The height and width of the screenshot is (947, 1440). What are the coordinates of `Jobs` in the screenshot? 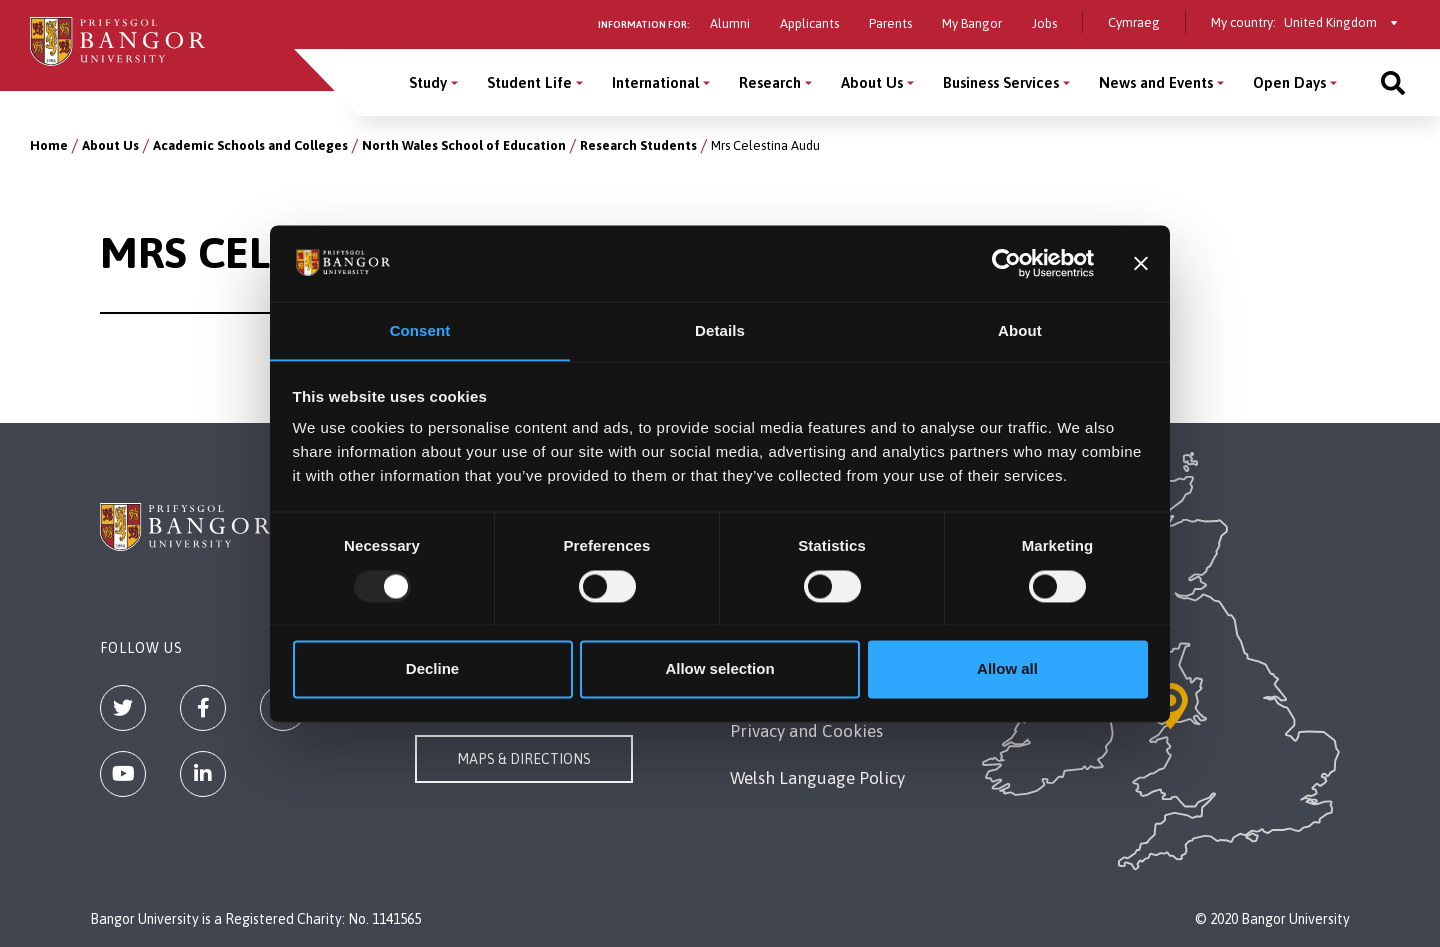 It's located at (1044, 23).